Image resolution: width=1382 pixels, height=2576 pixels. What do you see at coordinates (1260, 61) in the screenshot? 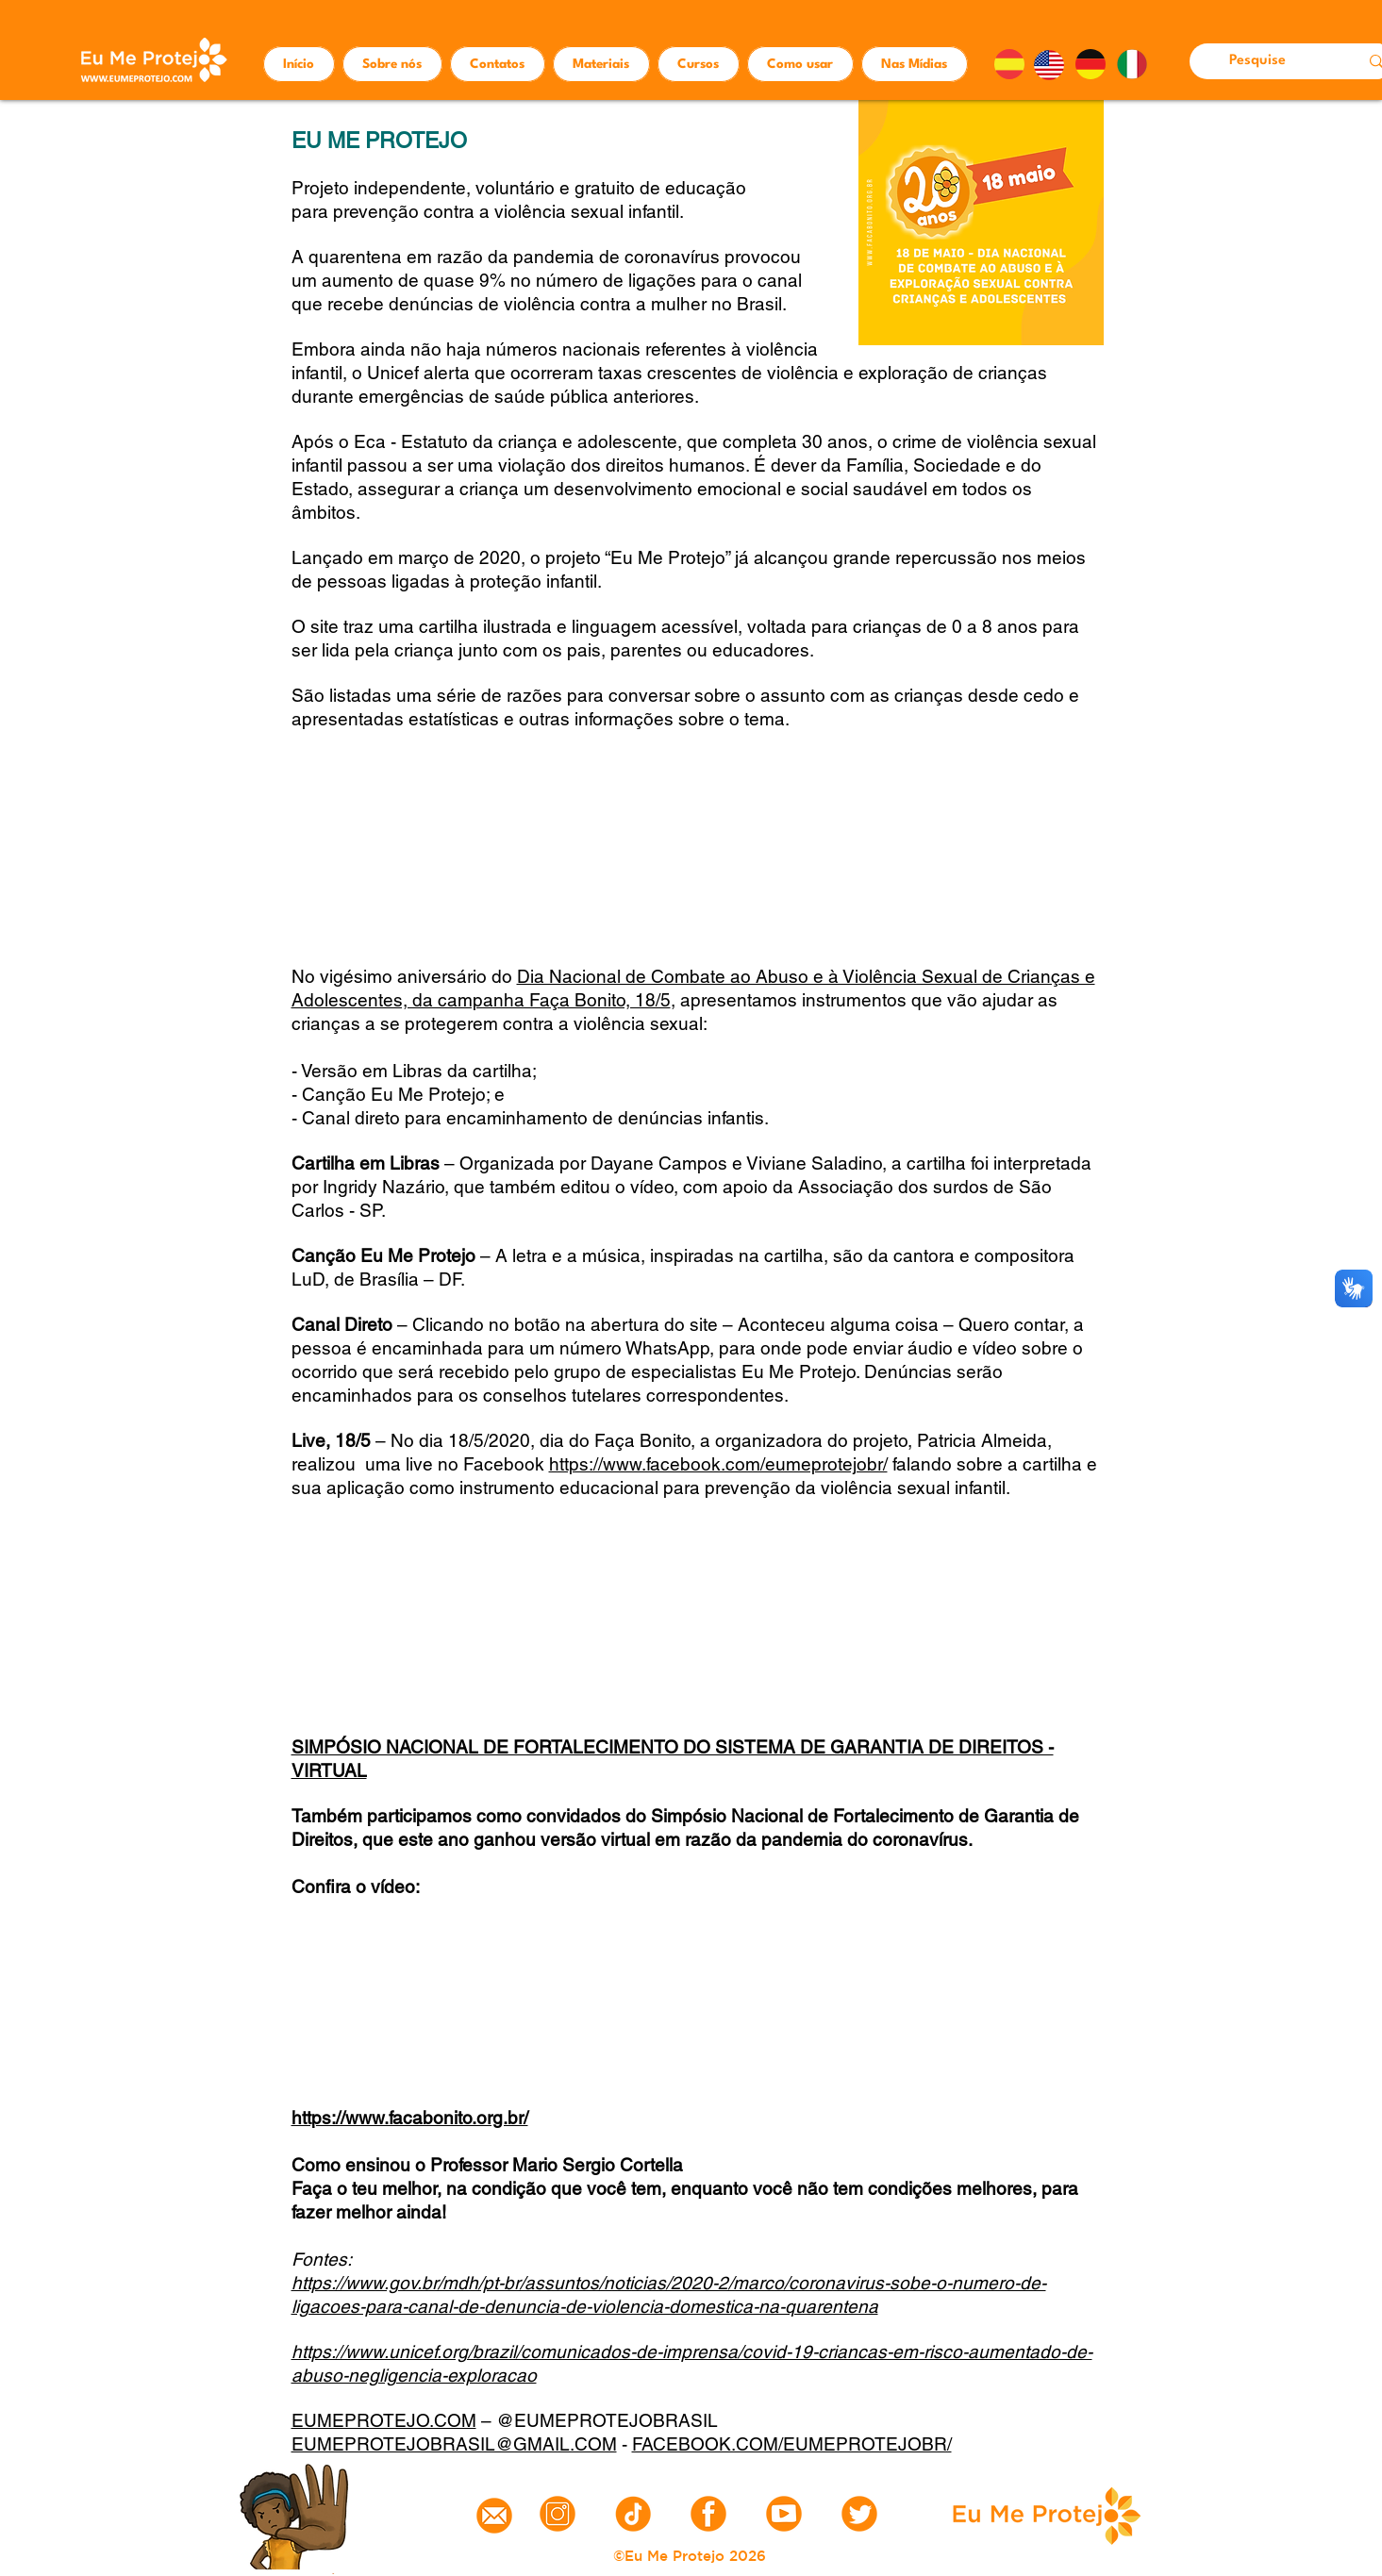
I see `[Pesquise]` at bounding box center [1260, 61].